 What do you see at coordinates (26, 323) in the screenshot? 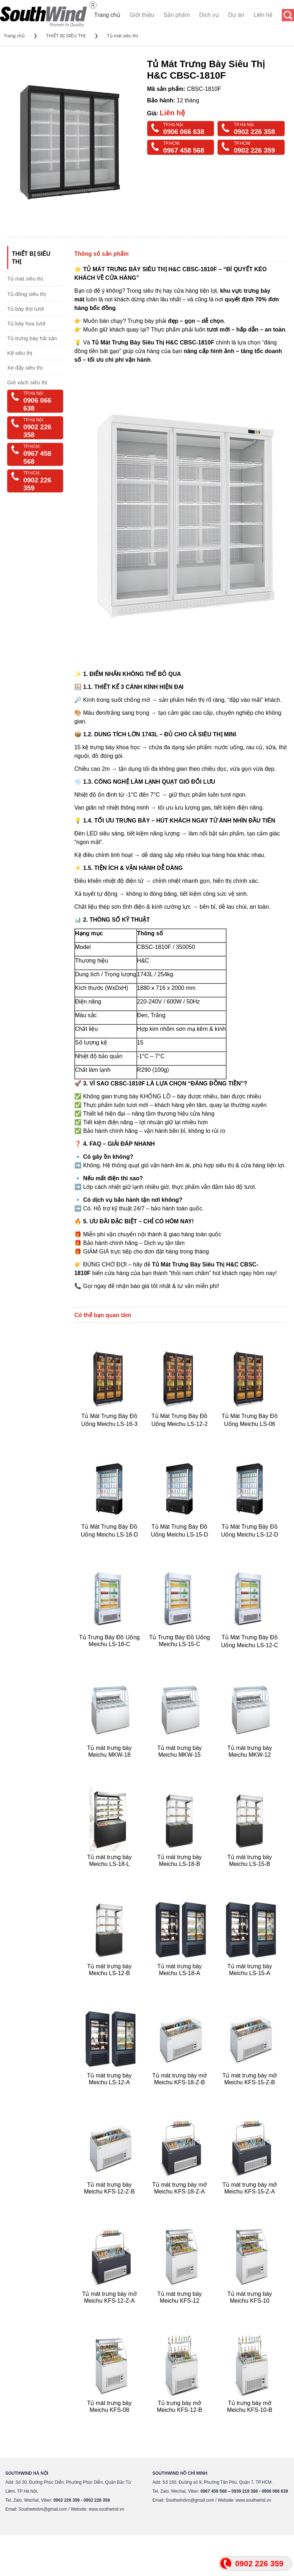
I see `Tủ bày hoa tươi` at bounding box center [26, 323].